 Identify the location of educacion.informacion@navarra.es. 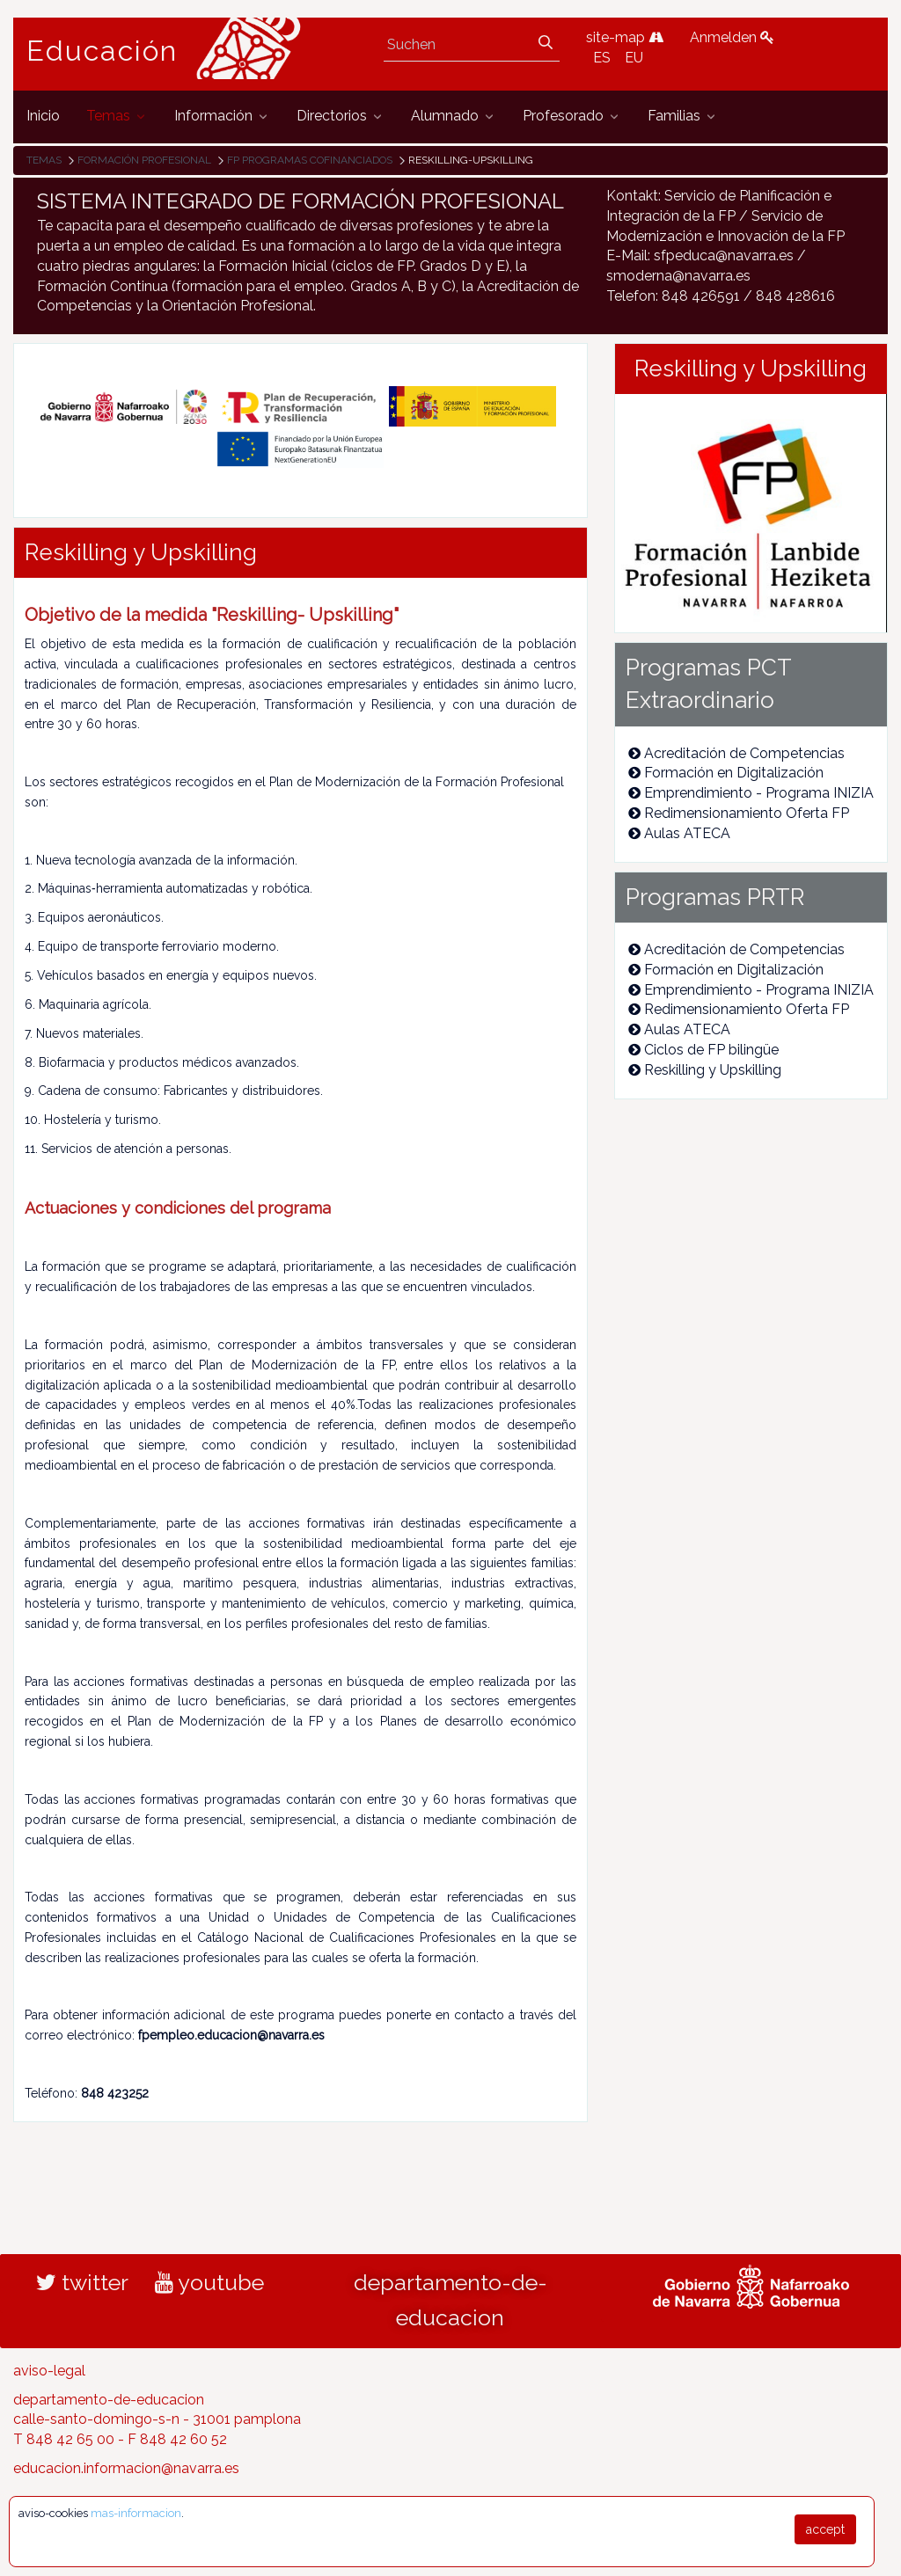
(126, 2468).